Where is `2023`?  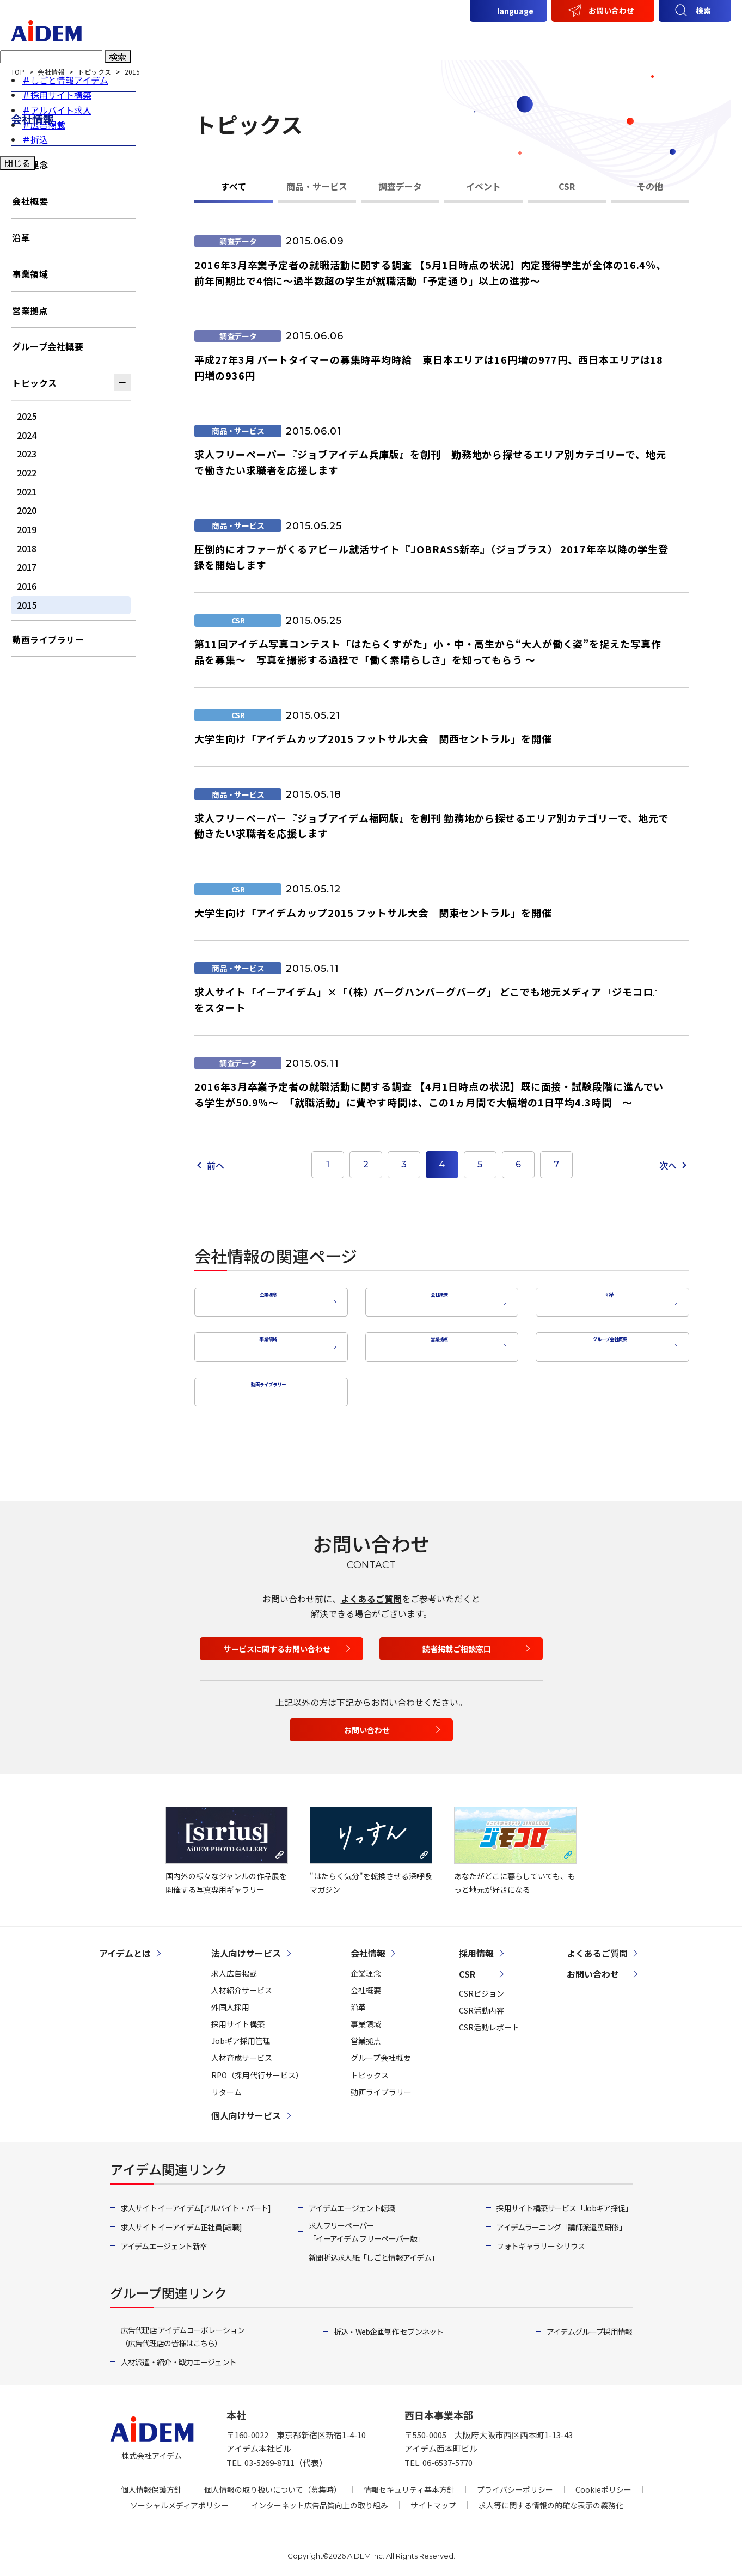 2023 is located at coordinates (26, 453).